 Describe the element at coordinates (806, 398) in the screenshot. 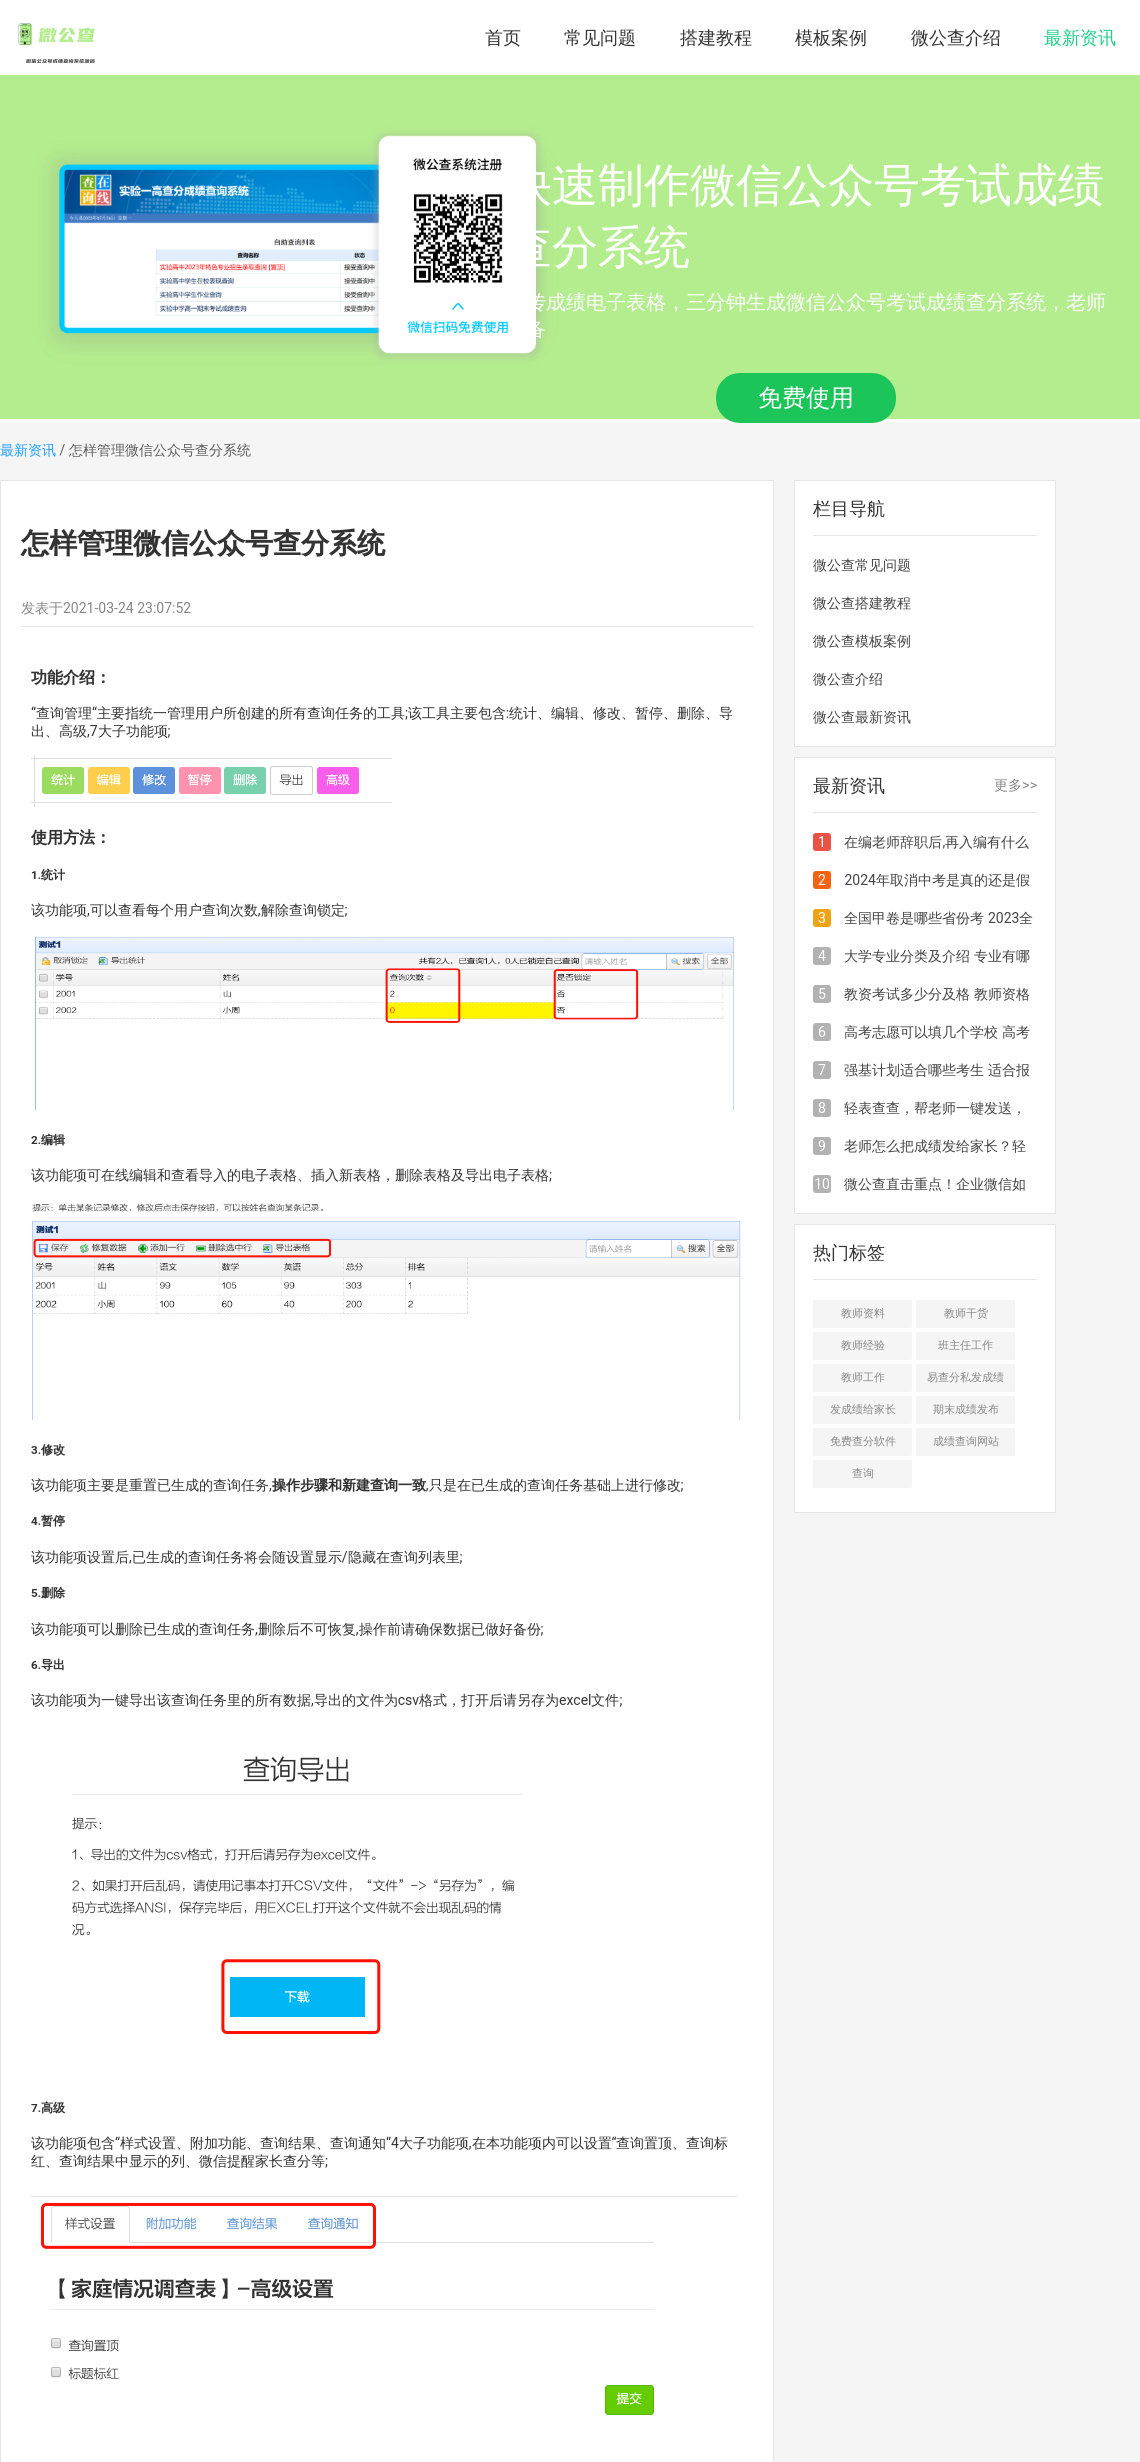

I see `免费使用` at that location.